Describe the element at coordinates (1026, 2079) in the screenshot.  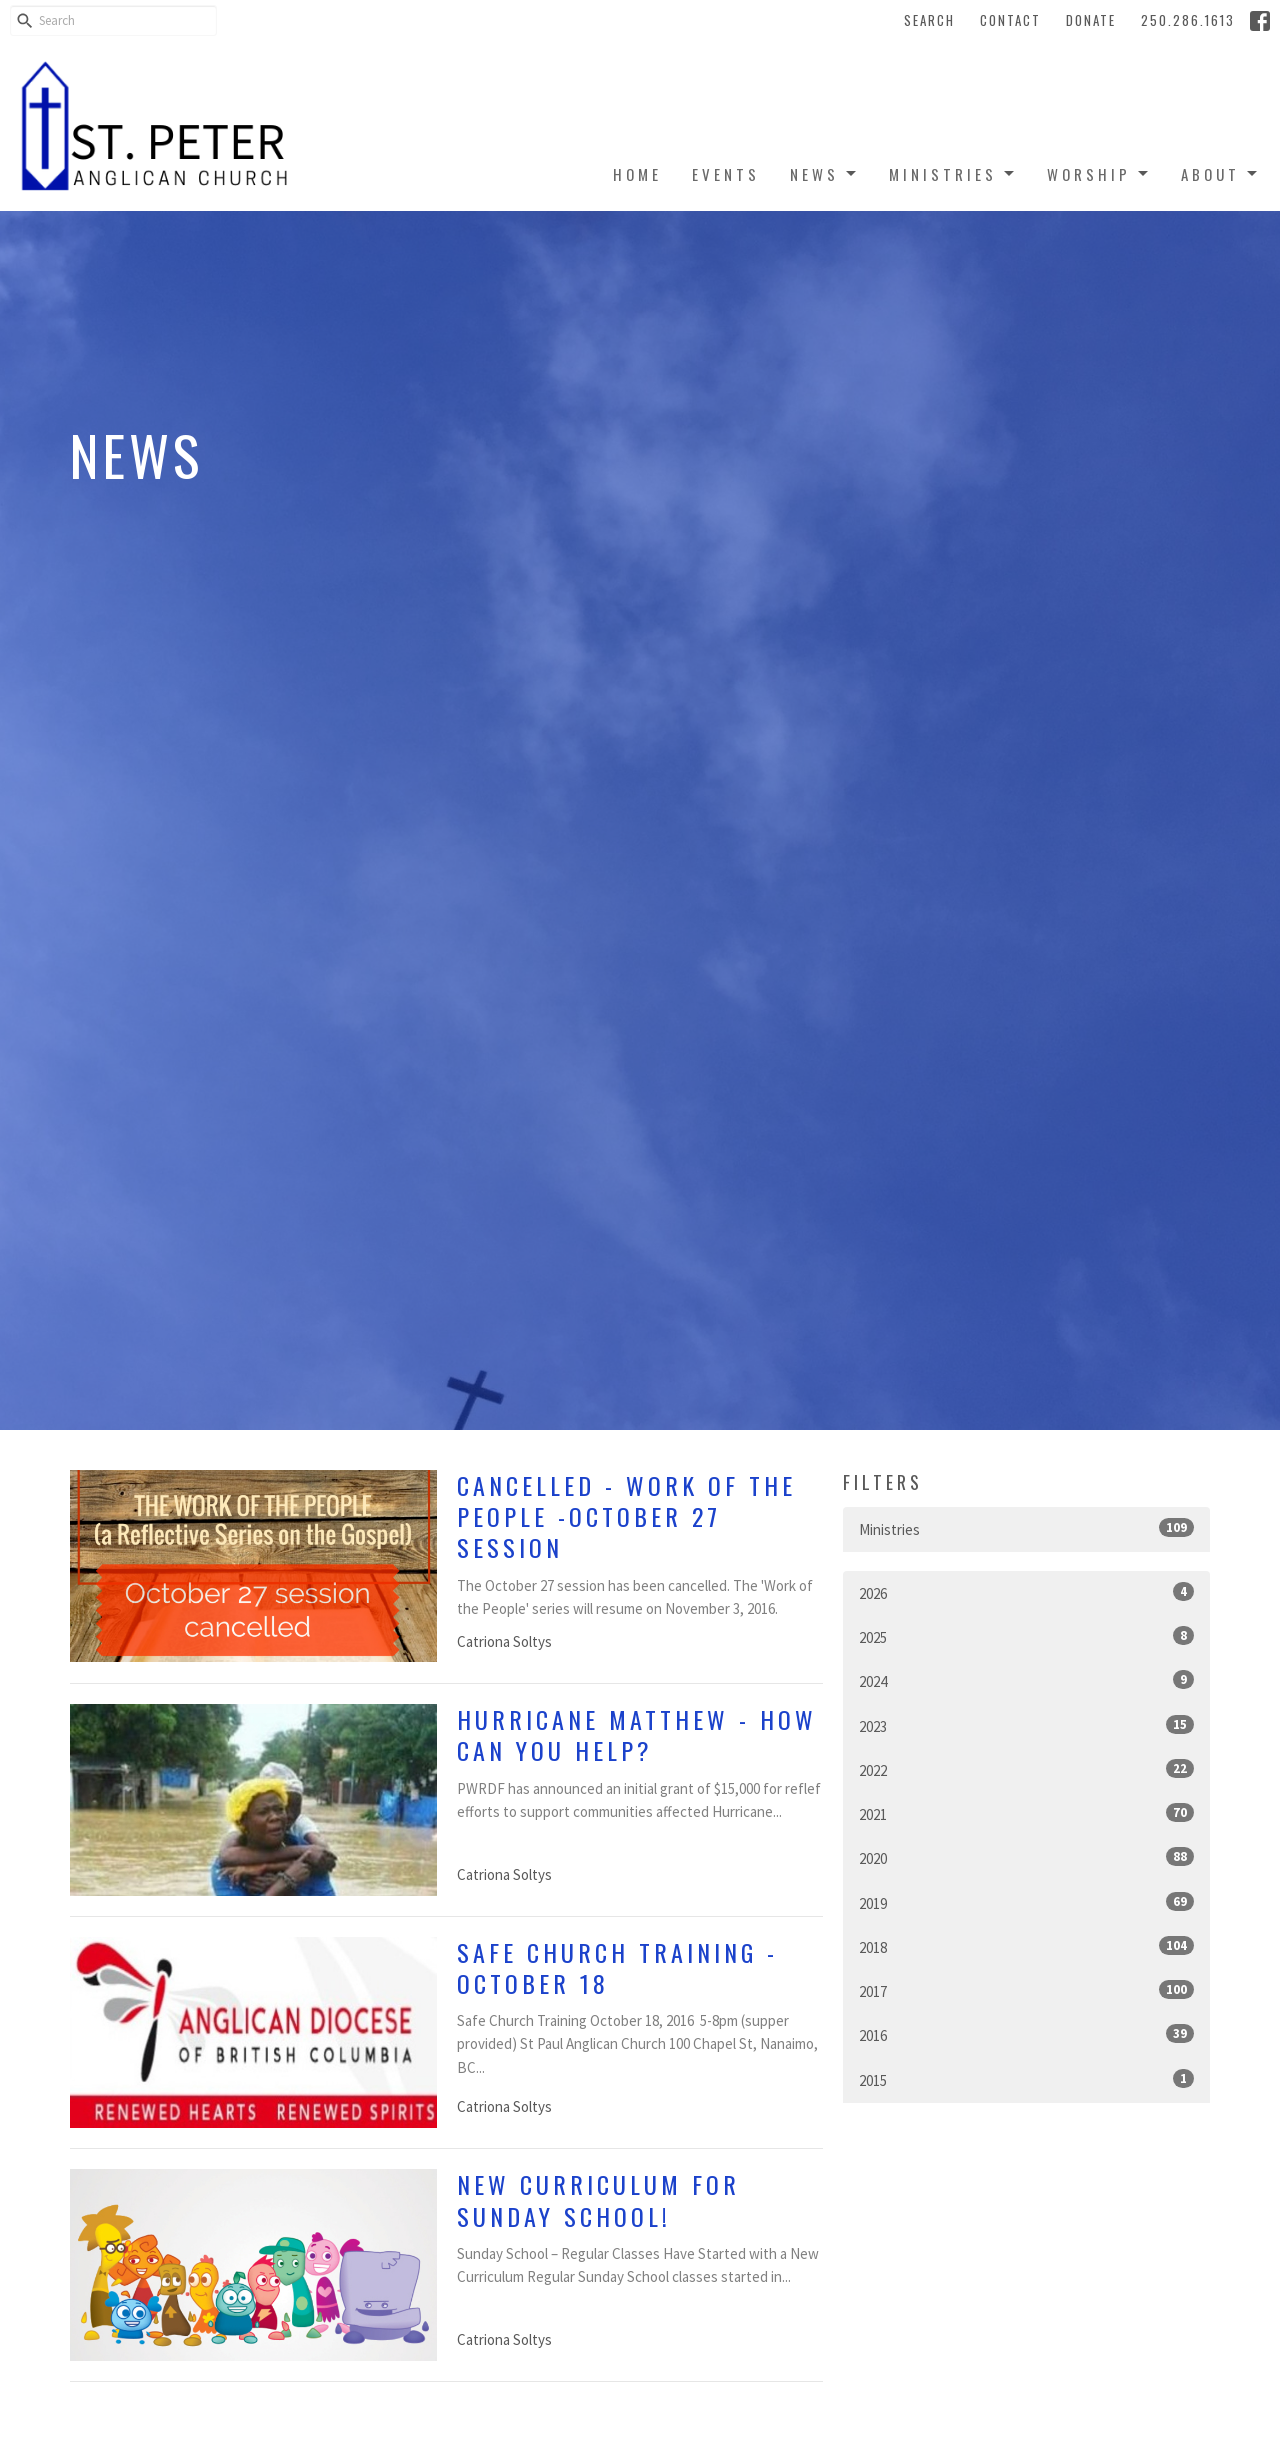
I see `2015` at that location.